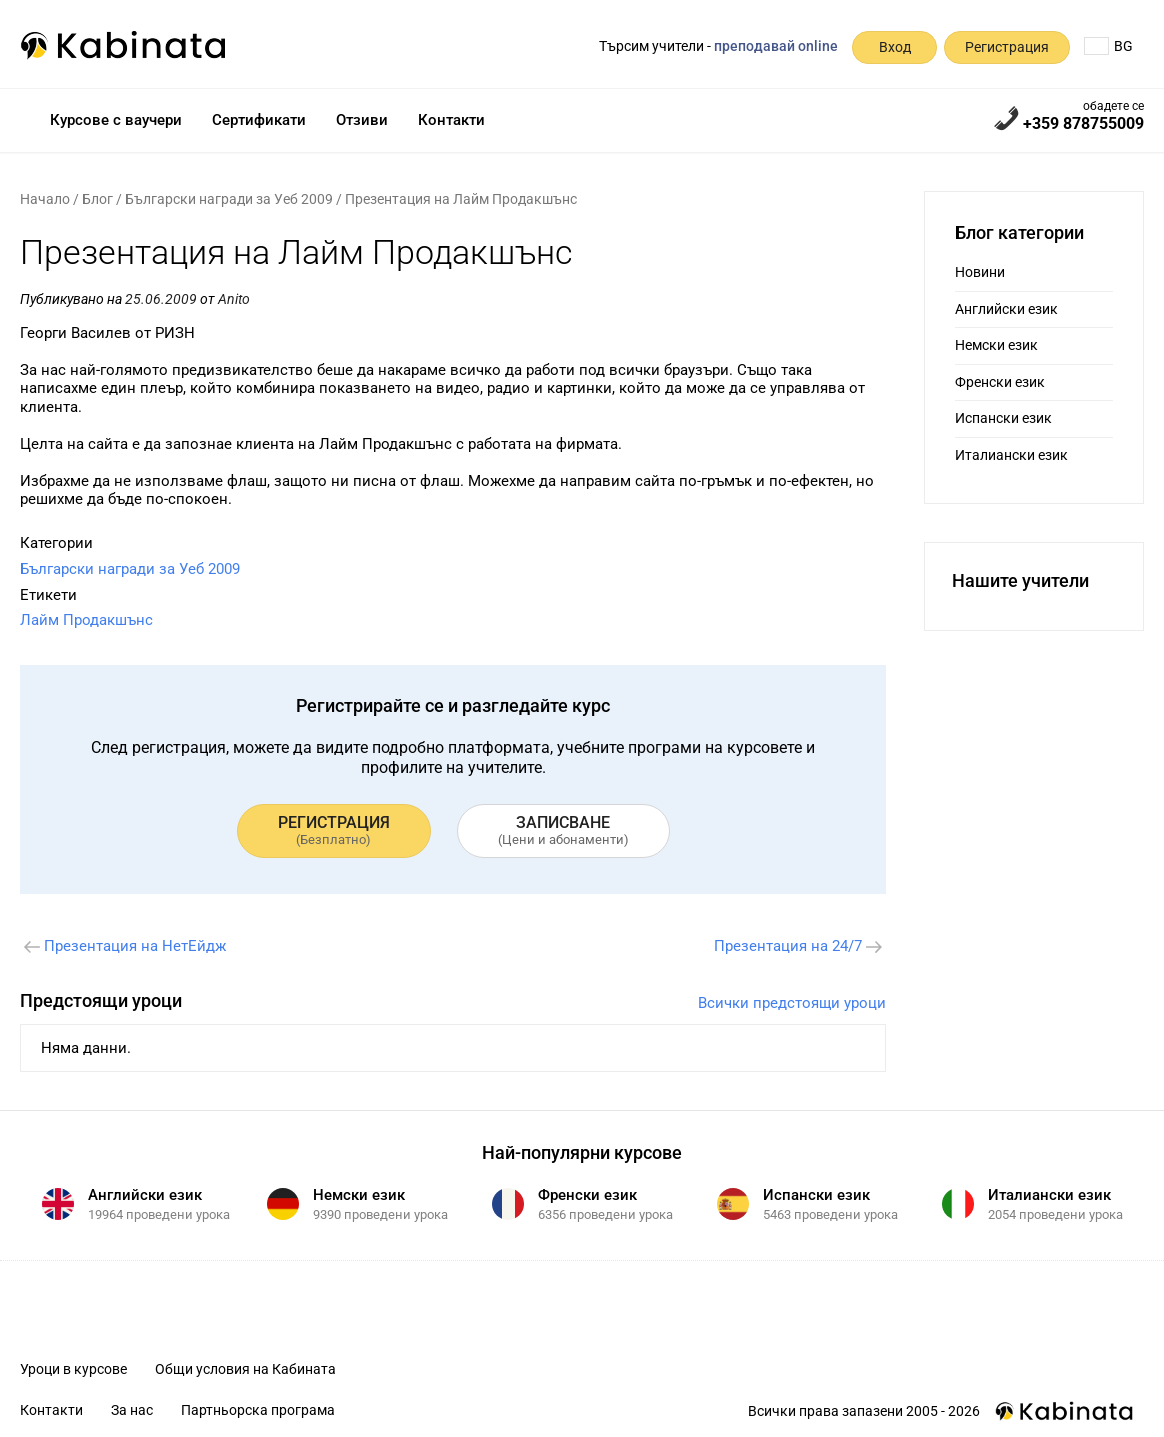 This screenshot has height=1437, width=1164. What do you see at coordinates (1108, 46) in the screenshot?
I see `BG` at bounding box center [1108, 46].